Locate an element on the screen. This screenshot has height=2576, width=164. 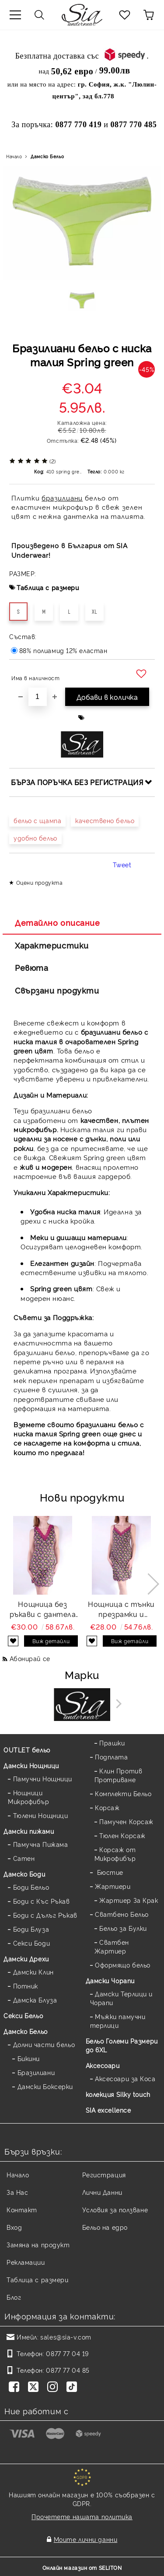
Дамски Терлици и Чорапи is located at coordinates (121, 1997).